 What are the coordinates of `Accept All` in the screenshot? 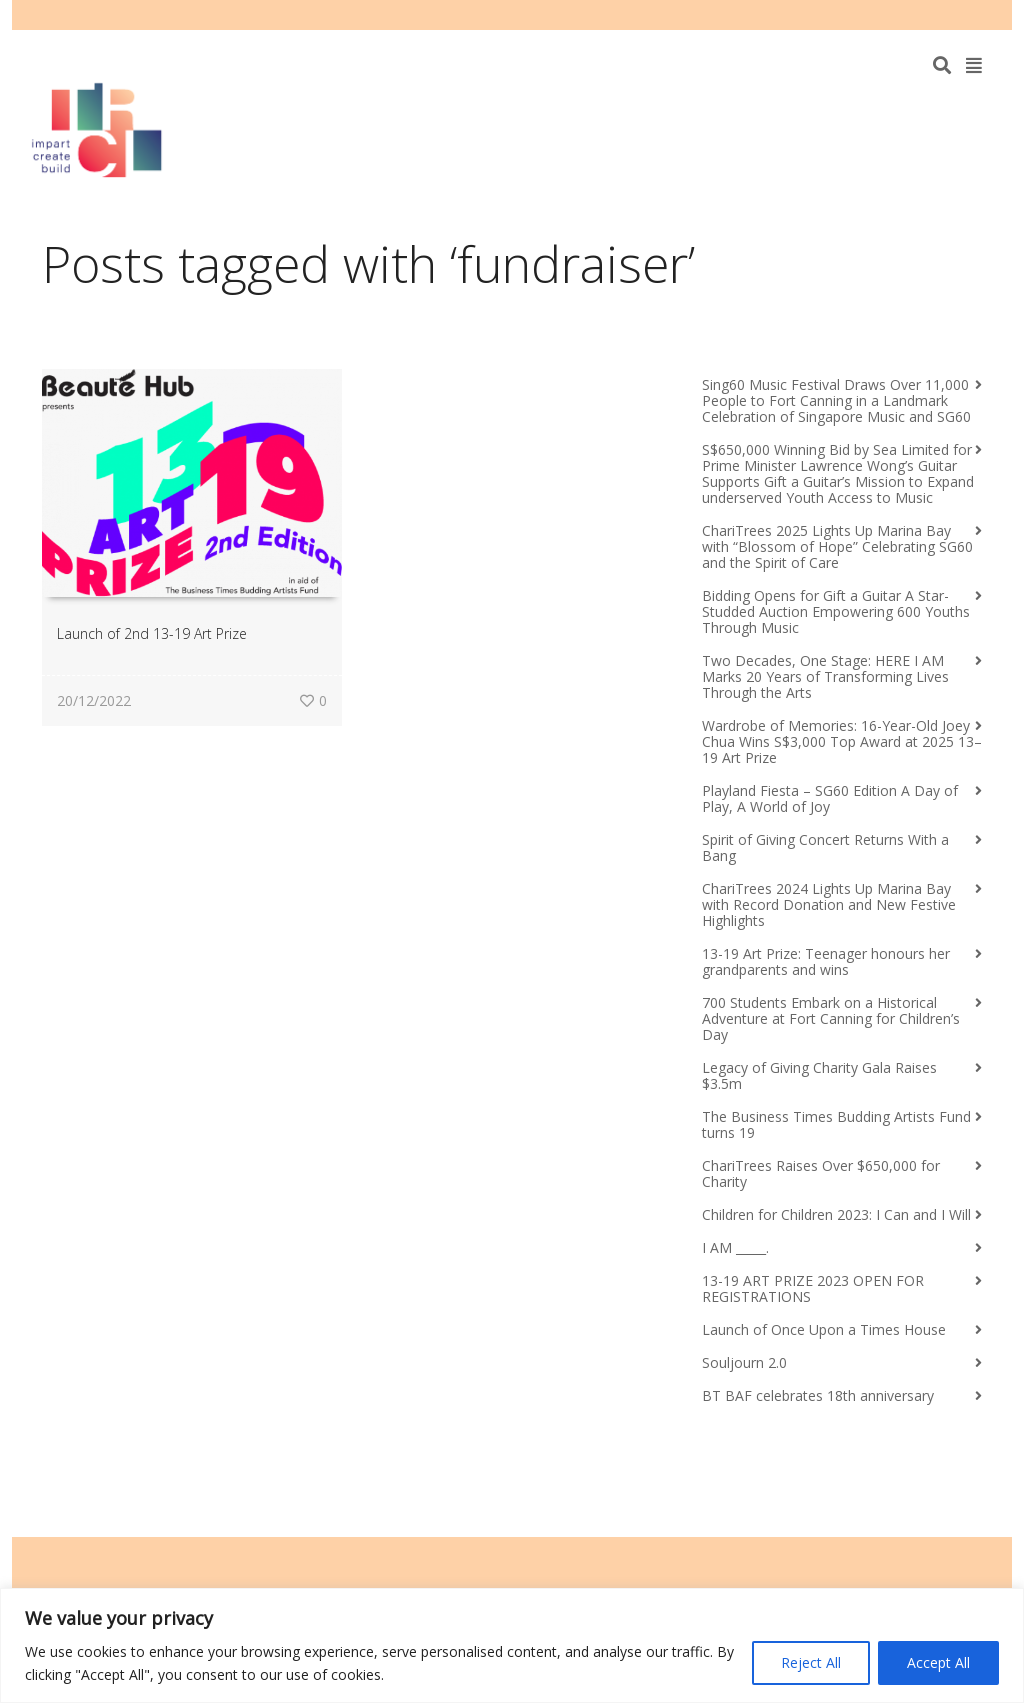 It's located at (938, 1662).